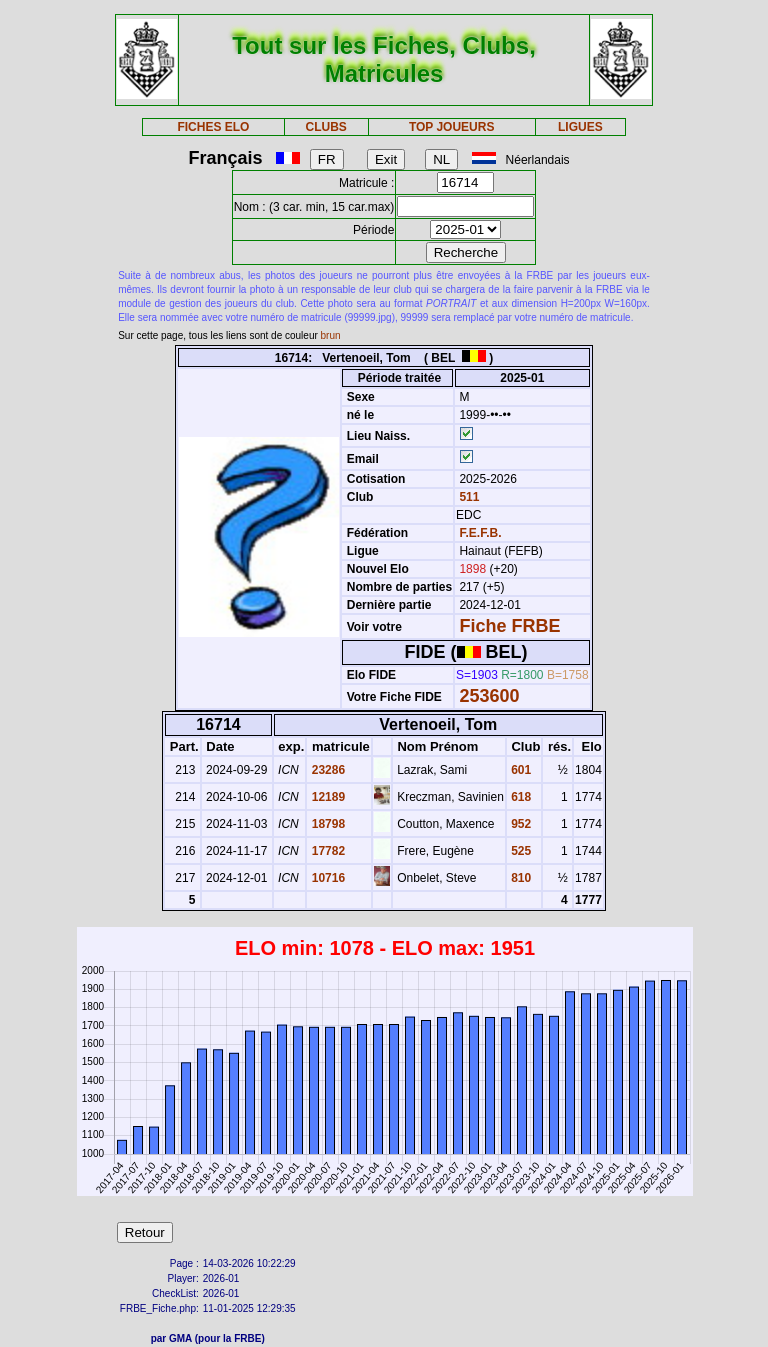  Describe the element at coordinates (509, 626) in the screenshot. I see `Fiche FRBE` at that location.